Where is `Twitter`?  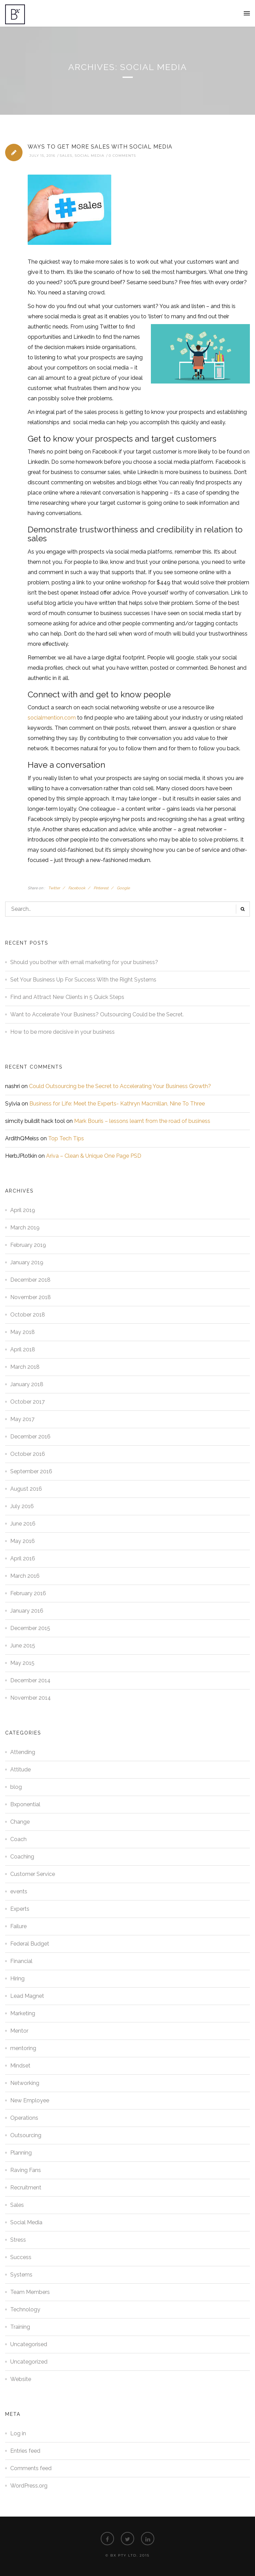
Twitter is located at coordinates (54, 888).